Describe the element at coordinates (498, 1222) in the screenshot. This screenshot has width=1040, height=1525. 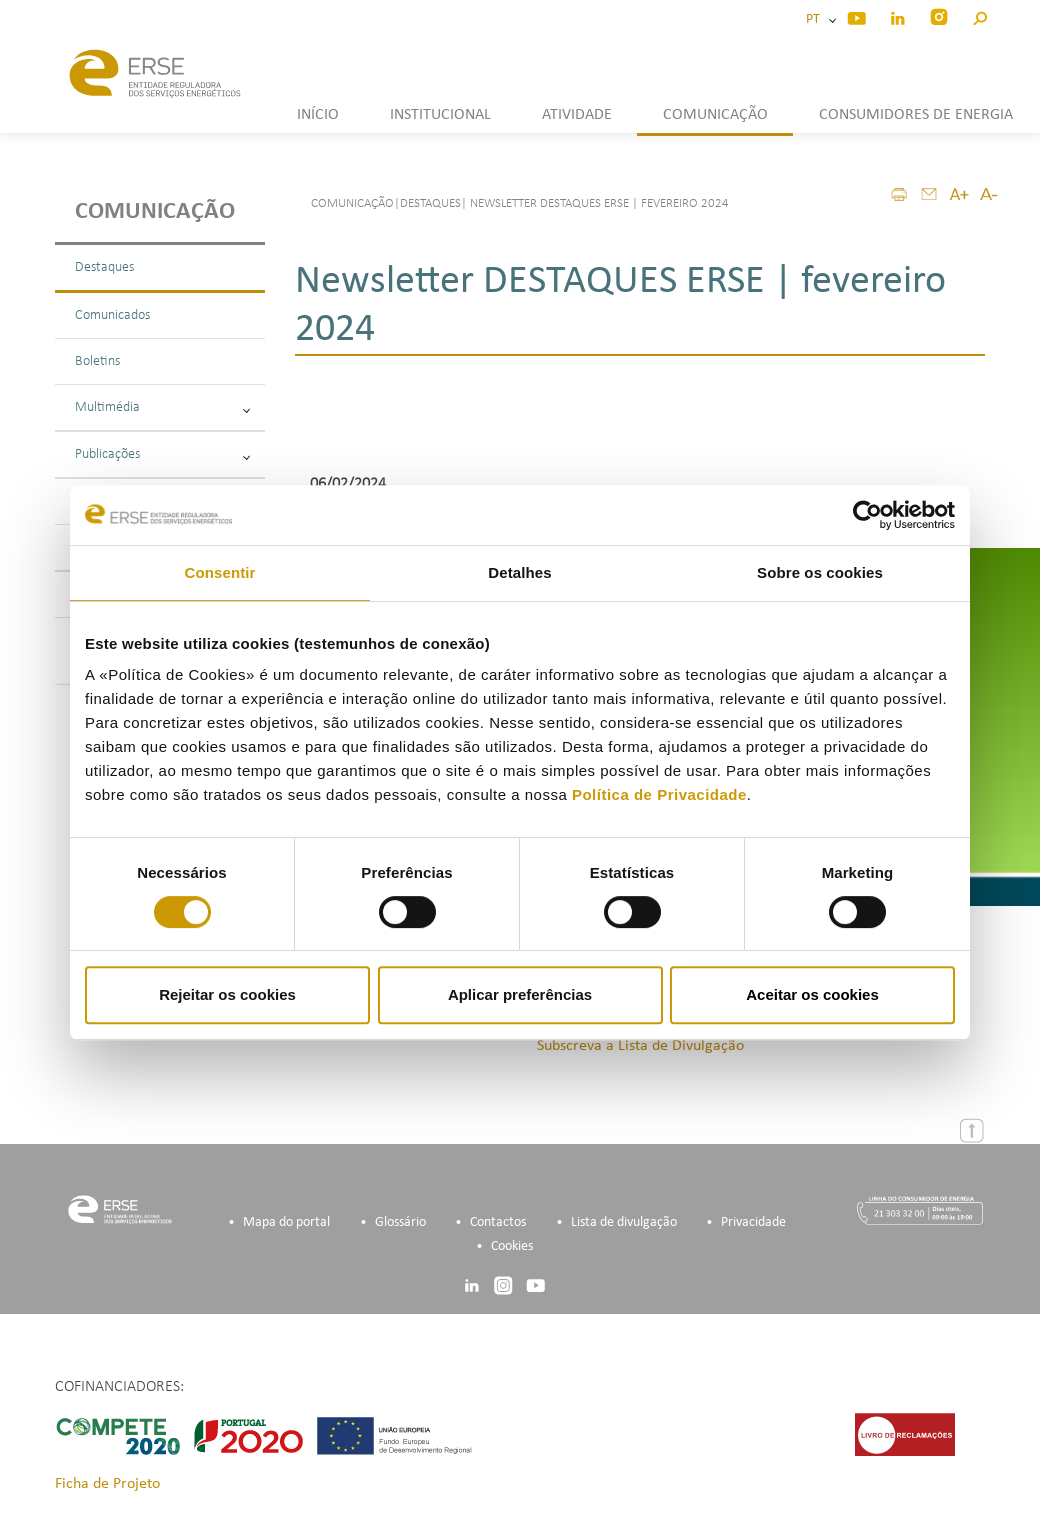
I see `Contactos` at that location.